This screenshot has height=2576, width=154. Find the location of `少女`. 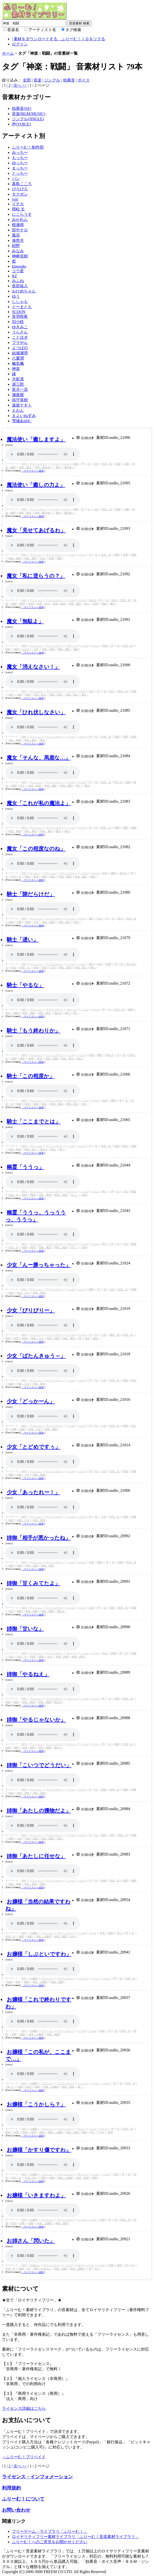

少女 is located at coordinates (96, 463).